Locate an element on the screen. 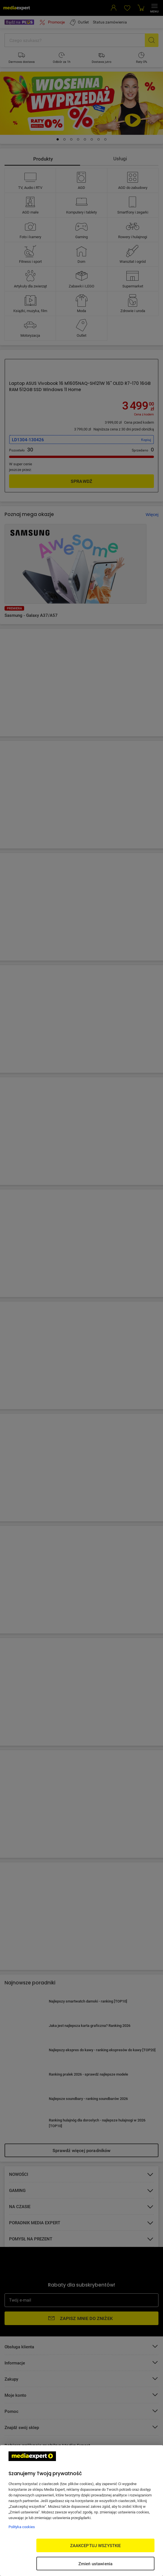 Image resolution: width=163 pixels, height=2576 pixels. ZAAKCEPTUJ WSZYSTKIE is located at coordinates (95, 2545).